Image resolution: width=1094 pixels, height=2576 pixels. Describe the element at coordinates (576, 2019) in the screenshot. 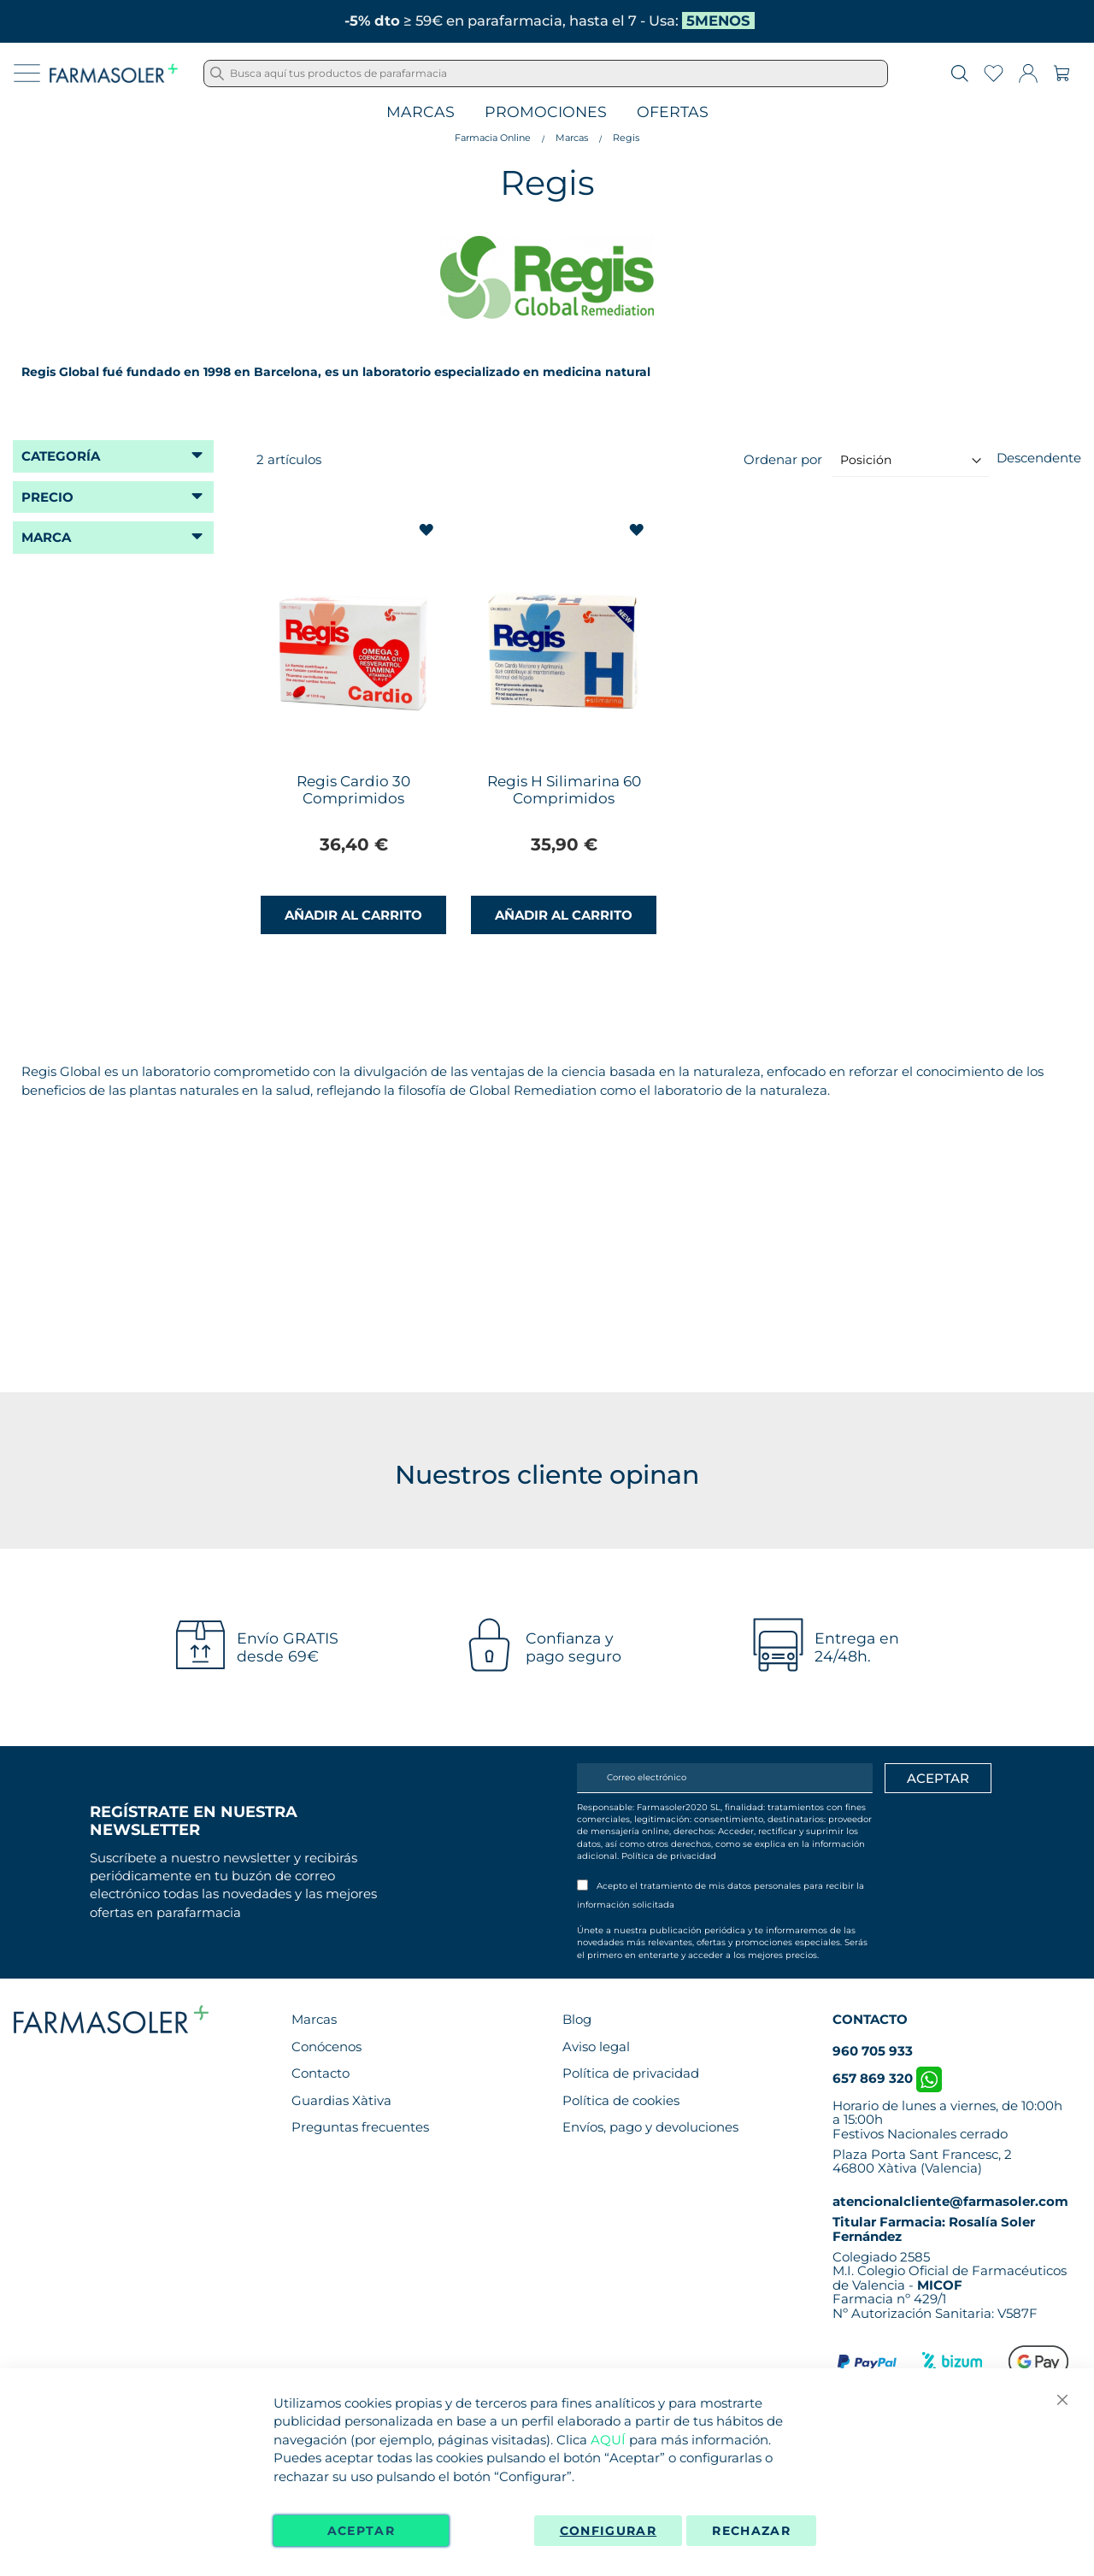

I see `Blog` at that location.